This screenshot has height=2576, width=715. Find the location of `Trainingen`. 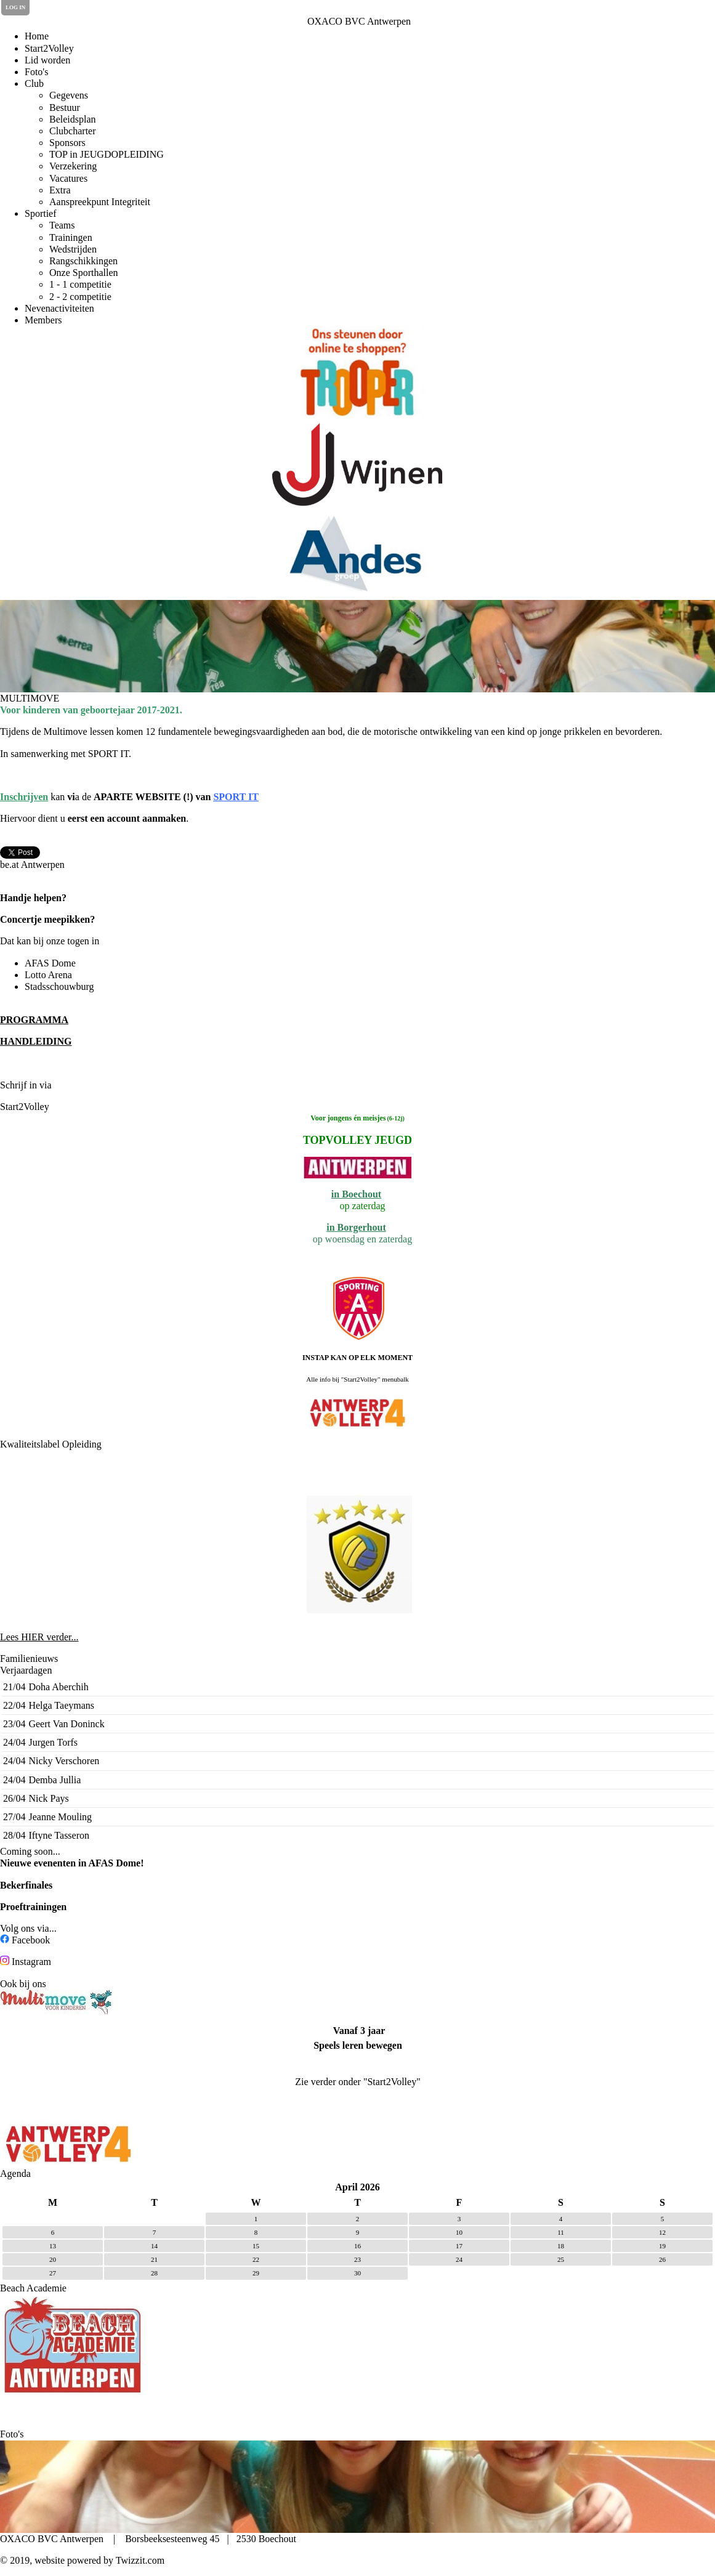

Trainingen is located at coordinates (70, 237).